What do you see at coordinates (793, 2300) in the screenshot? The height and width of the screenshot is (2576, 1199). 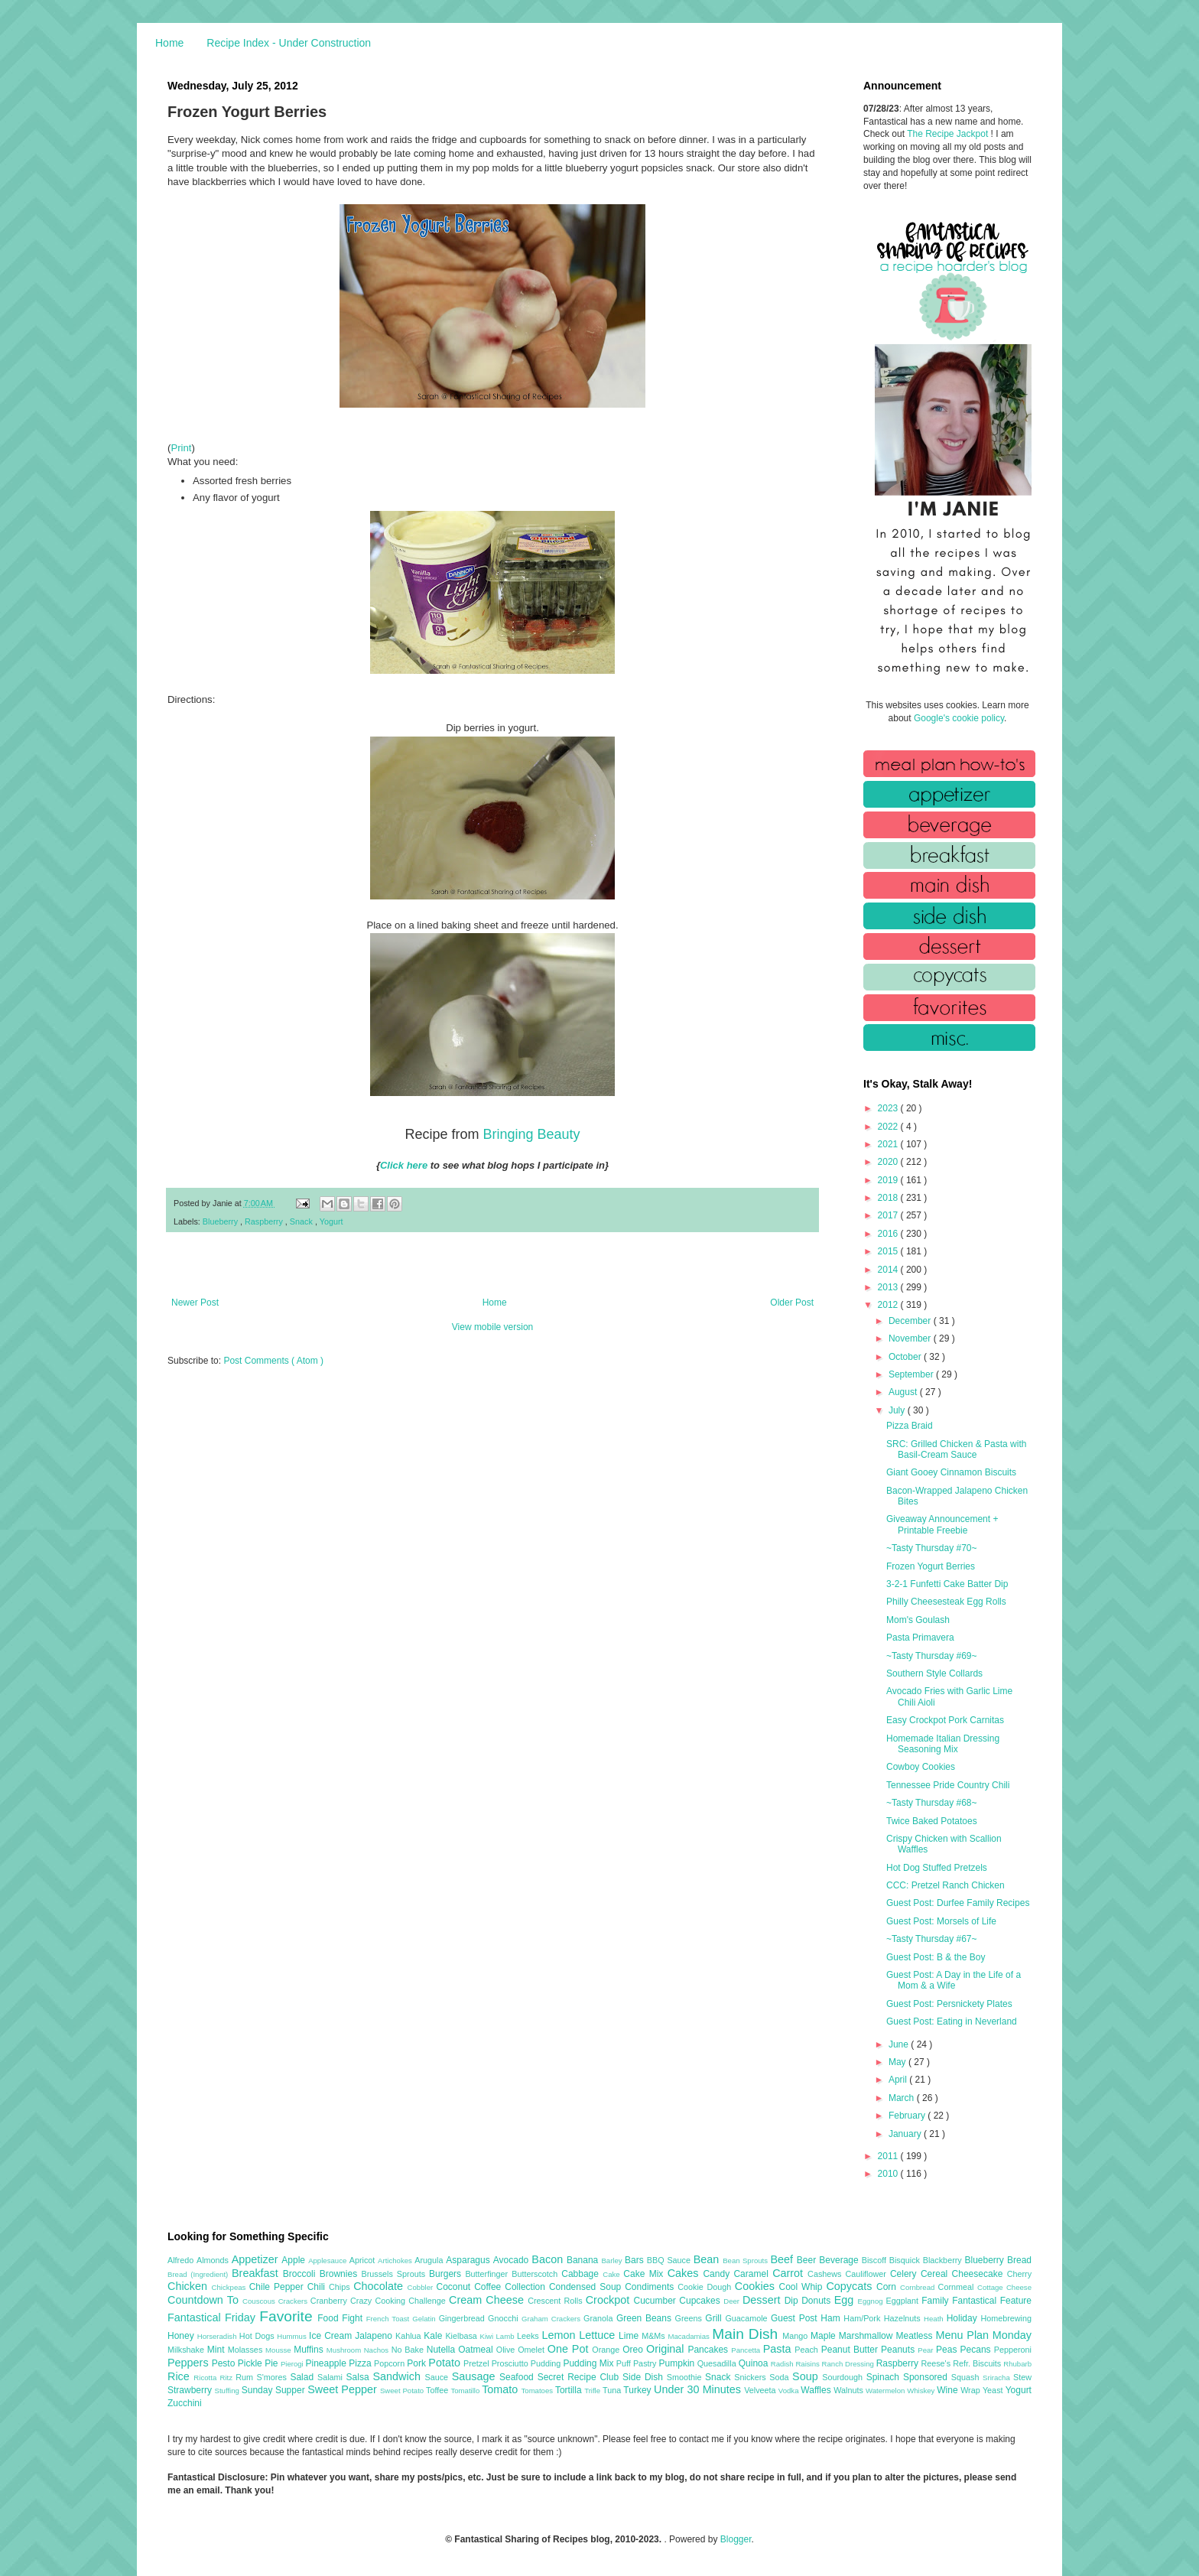 I see `Dip` at bounding box center [793, 2300].